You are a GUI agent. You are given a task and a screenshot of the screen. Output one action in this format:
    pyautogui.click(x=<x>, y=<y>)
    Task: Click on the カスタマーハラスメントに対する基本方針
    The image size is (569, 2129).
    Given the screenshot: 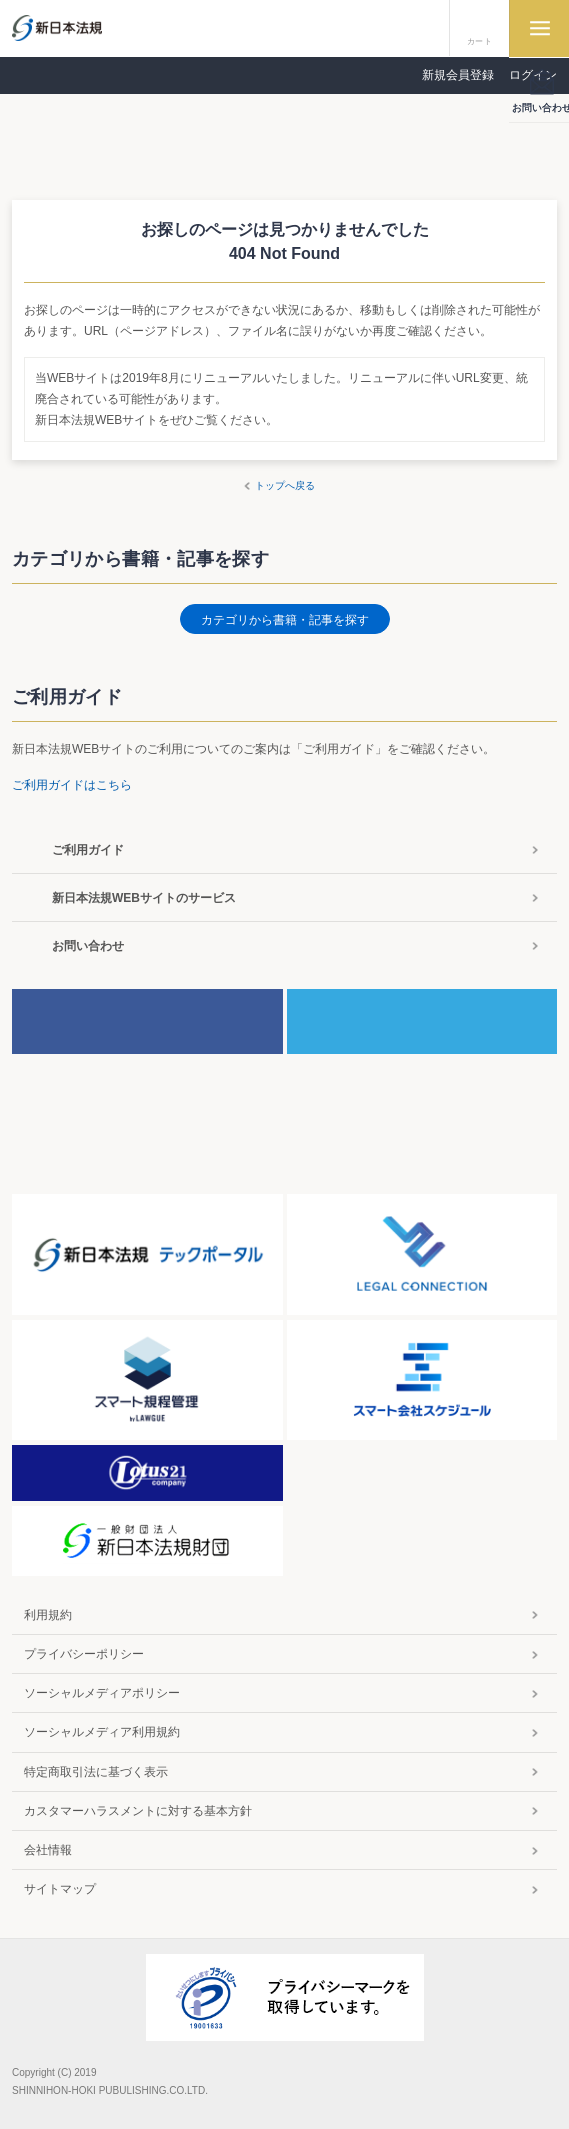 What is the action you would take?
    pyautogui.click(x=138, y=1811)
    